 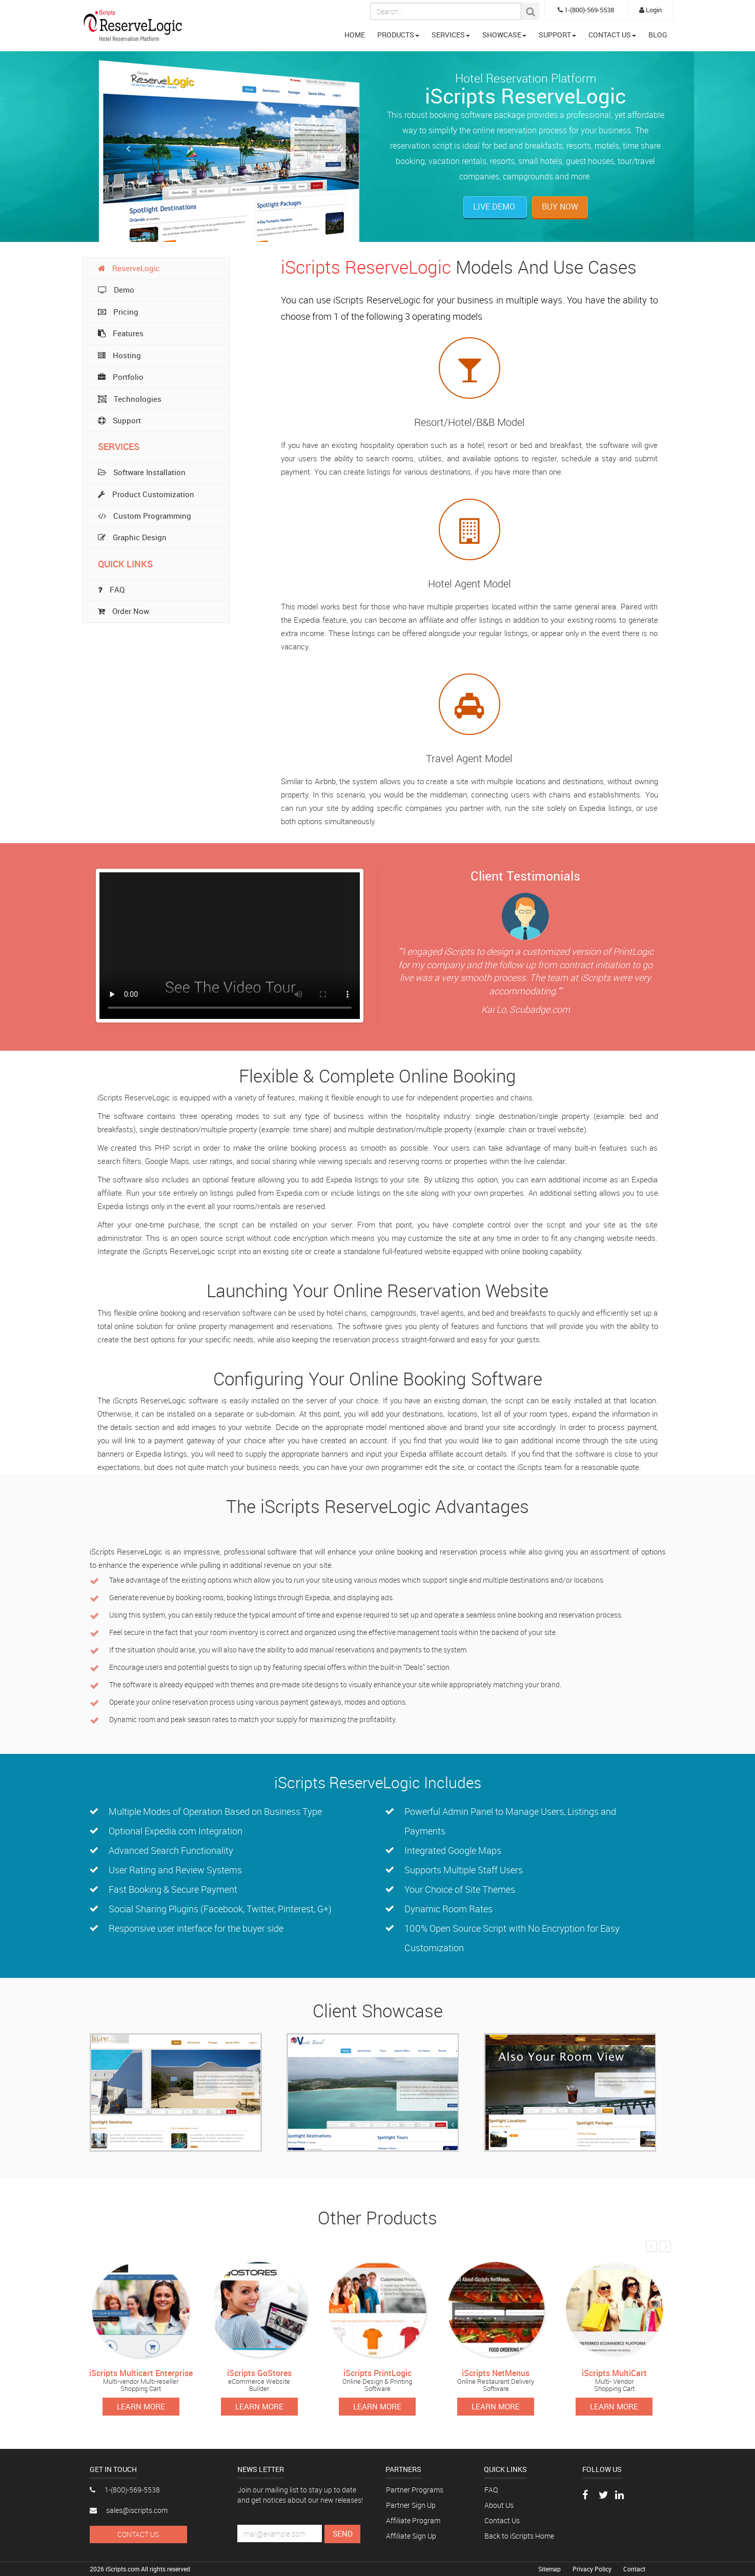 I want to click on Pricing, so click(x=118, y=311).